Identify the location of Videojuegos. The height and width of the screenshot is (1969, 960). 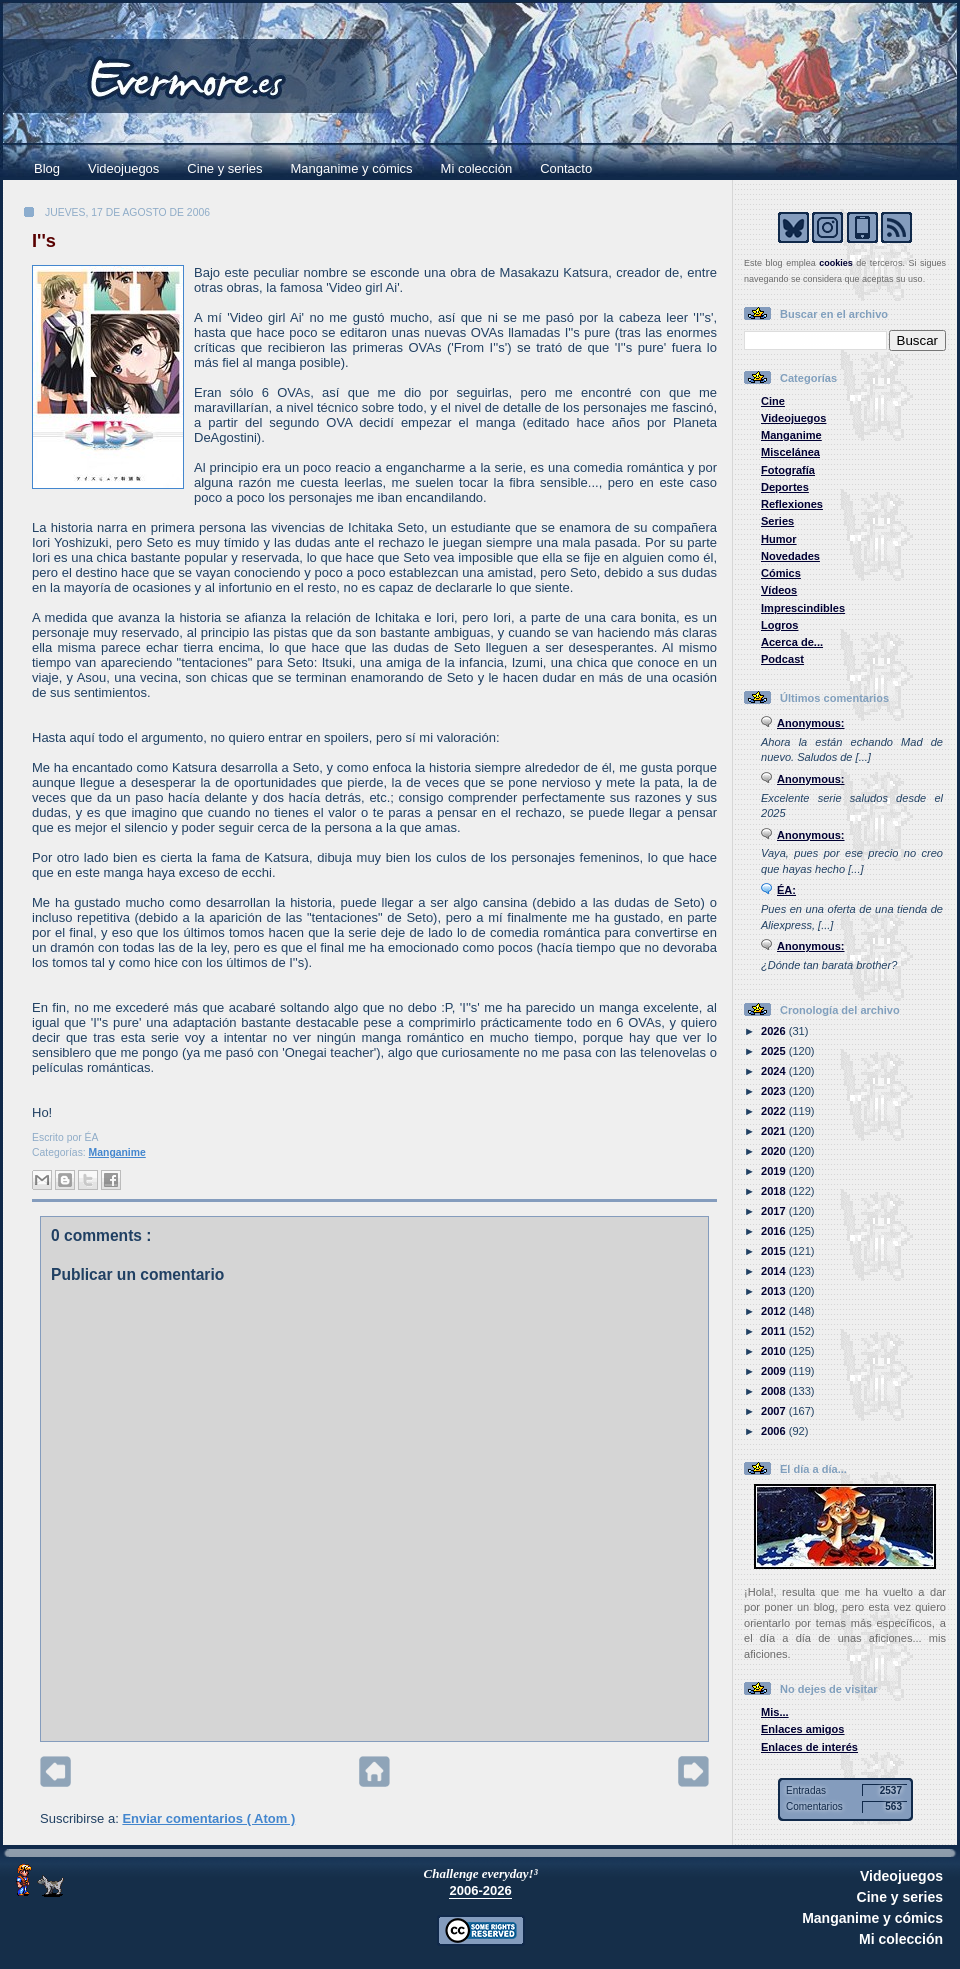
(123, 168).